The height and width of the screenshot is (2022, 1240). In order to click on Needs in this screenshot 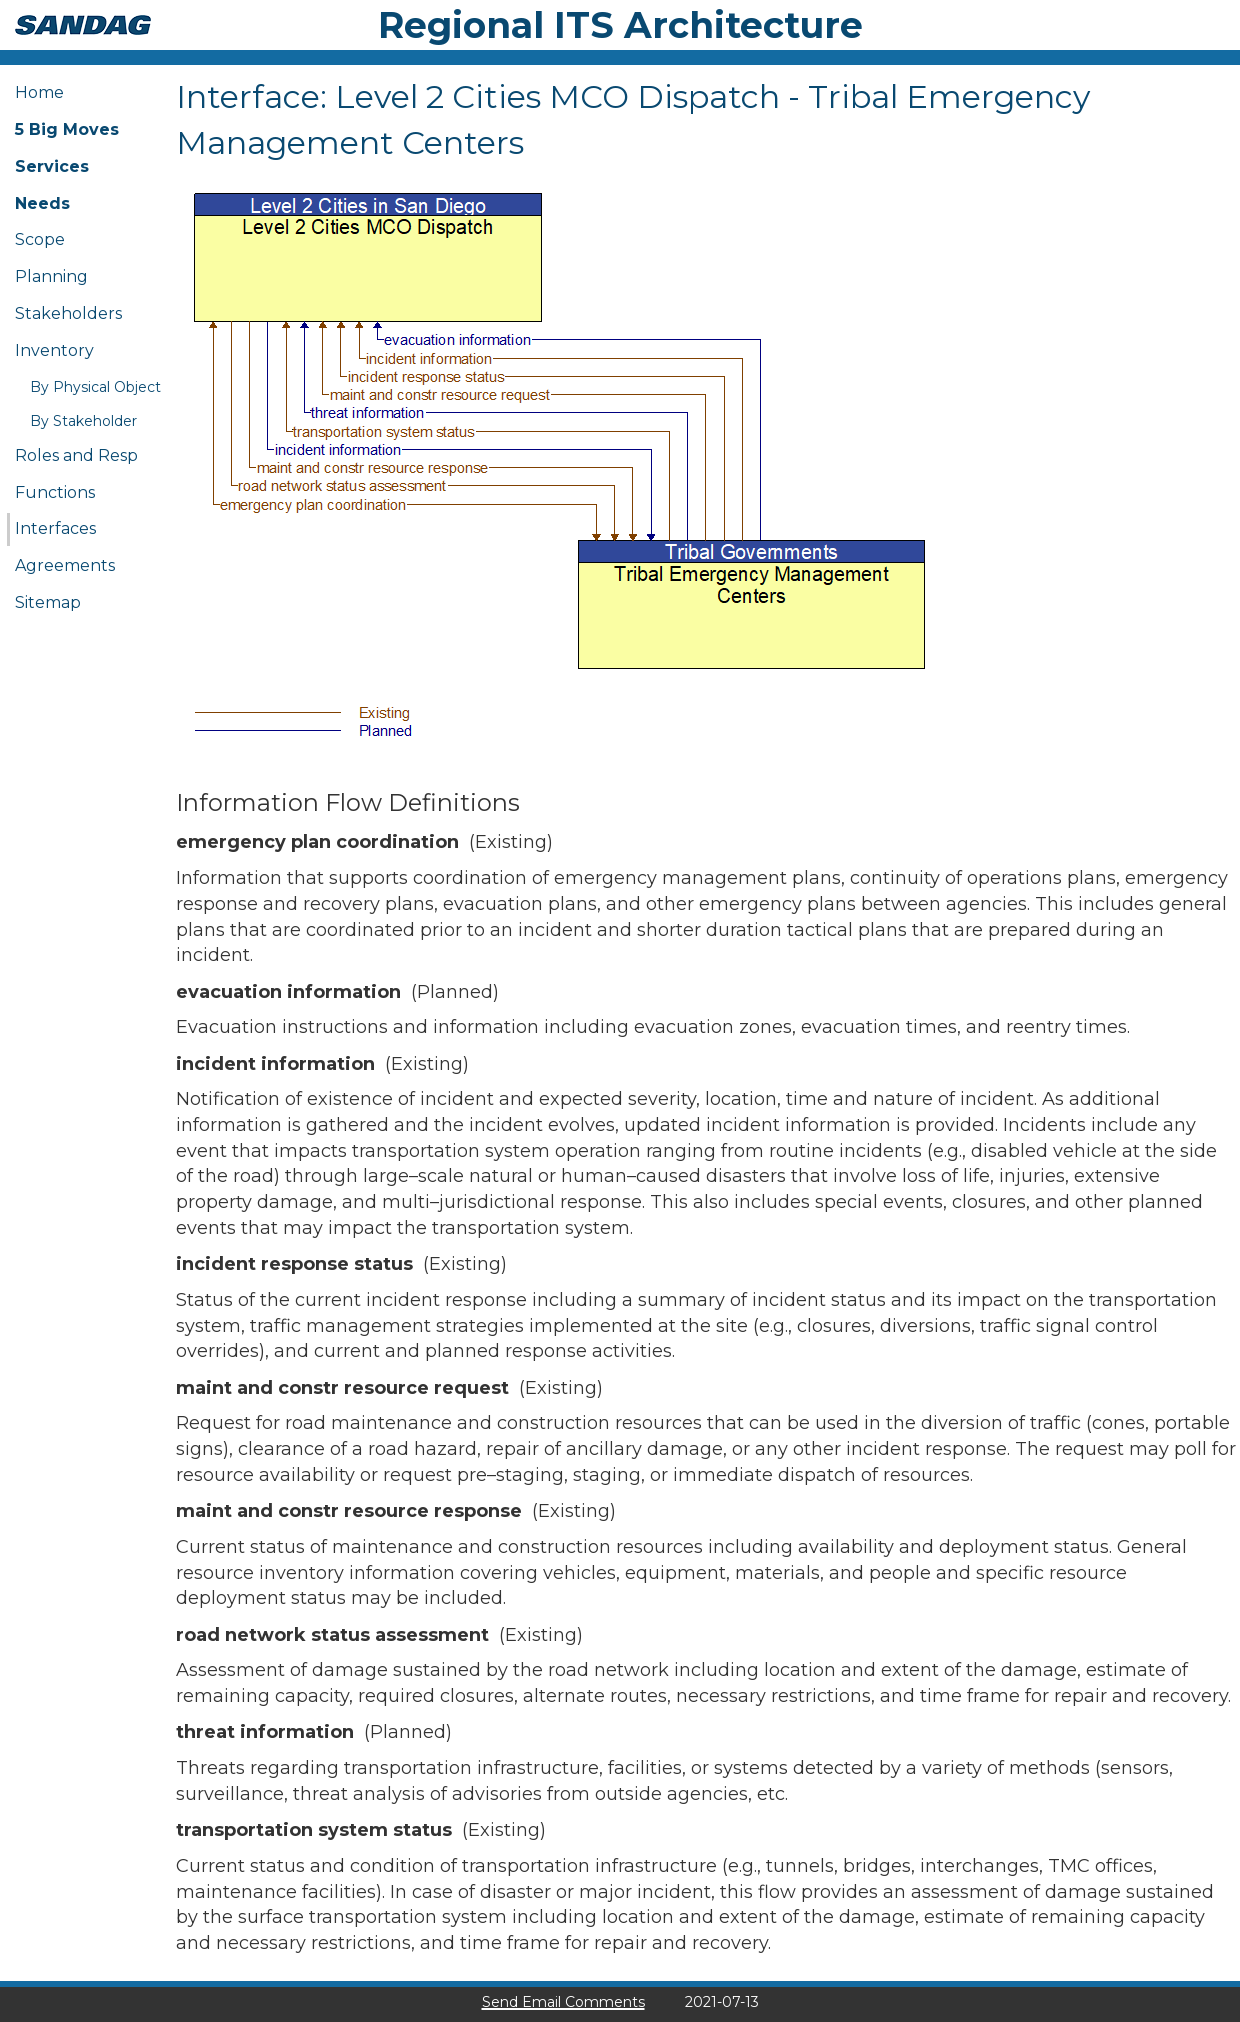, I will do `click(42, 203)`.